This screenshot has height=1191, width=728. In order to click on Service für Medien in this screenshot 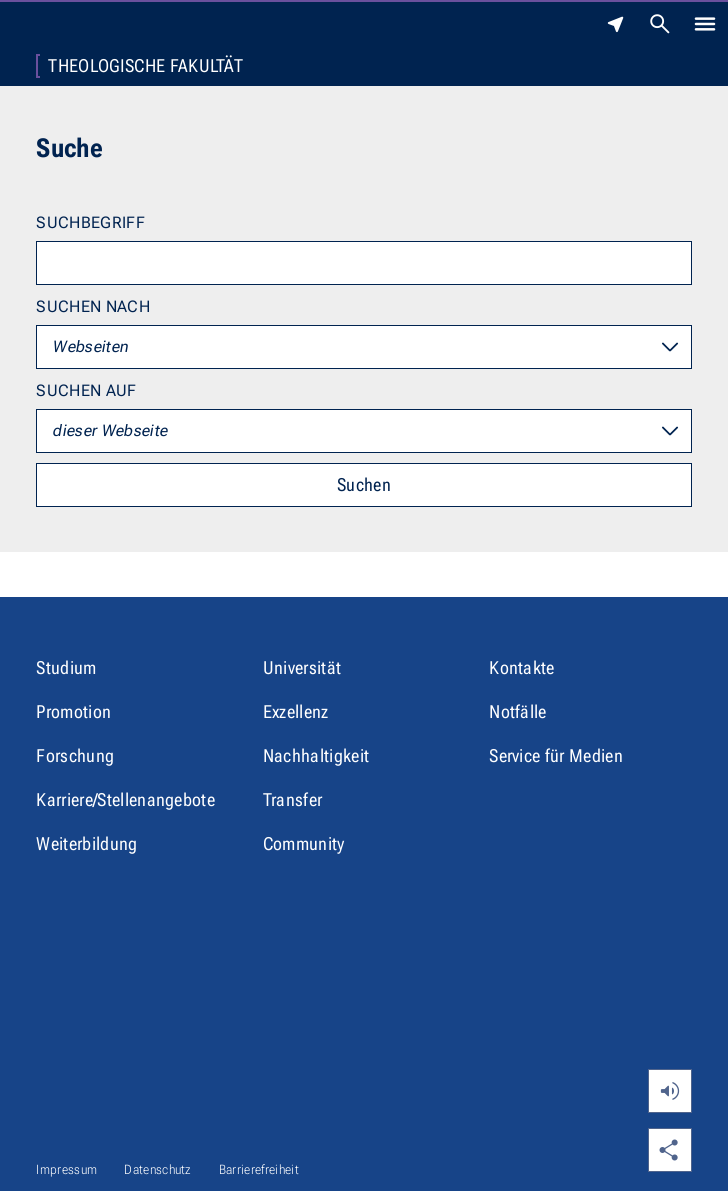, I will do `click(556, 755)`.